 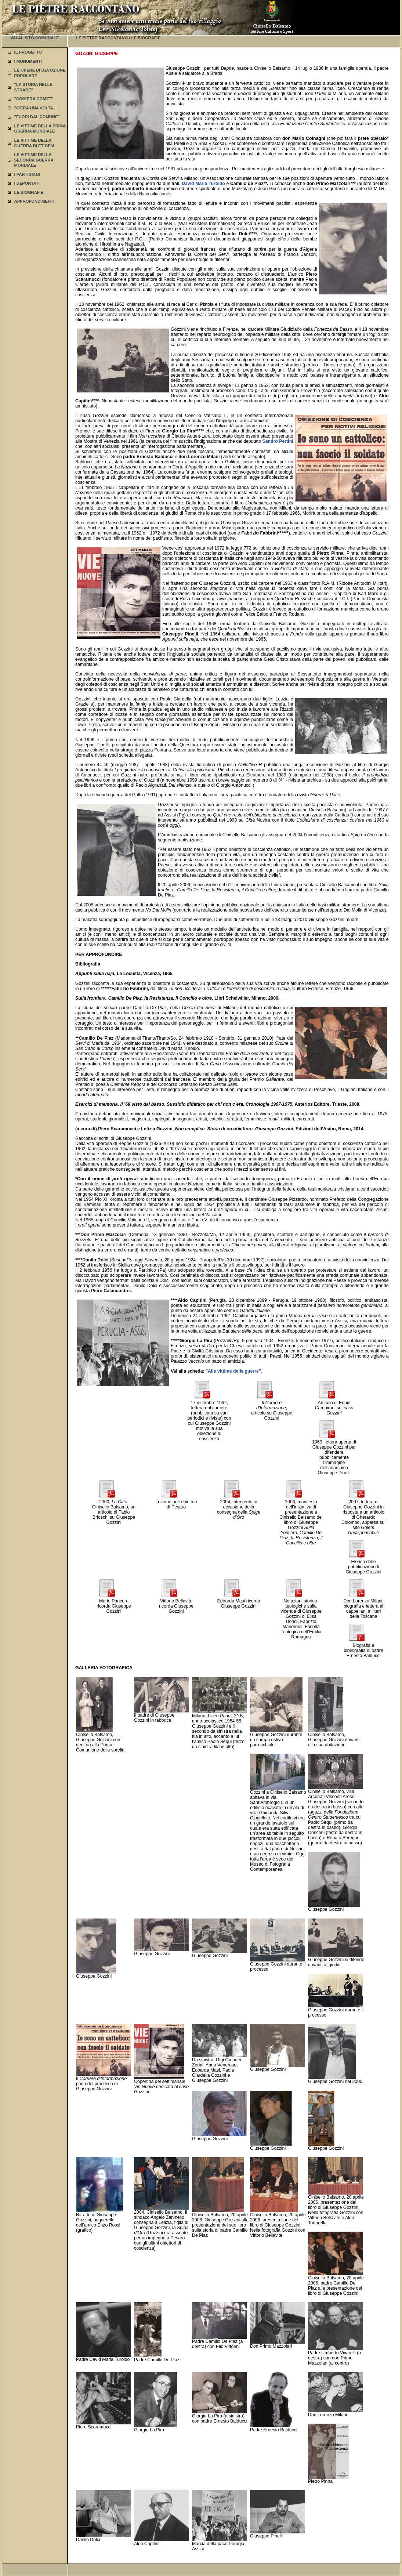 I want to click on APPROFONDIMENTI, so click(x=34, y=201).